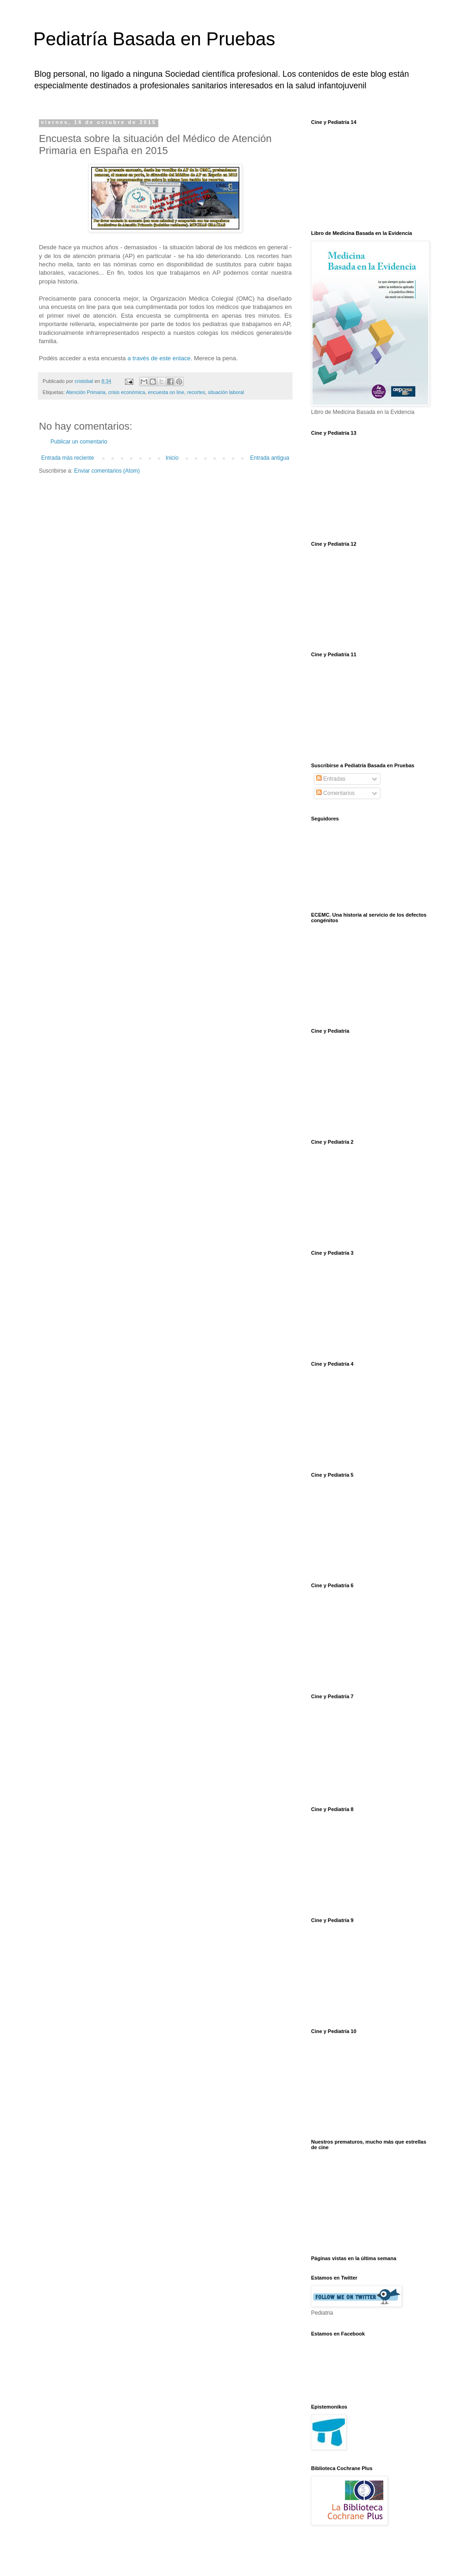 This screenshot has width=474, height=2576. Describe the element at coordinates (196, 392) in the screenshot. I see `recortes` at that location.